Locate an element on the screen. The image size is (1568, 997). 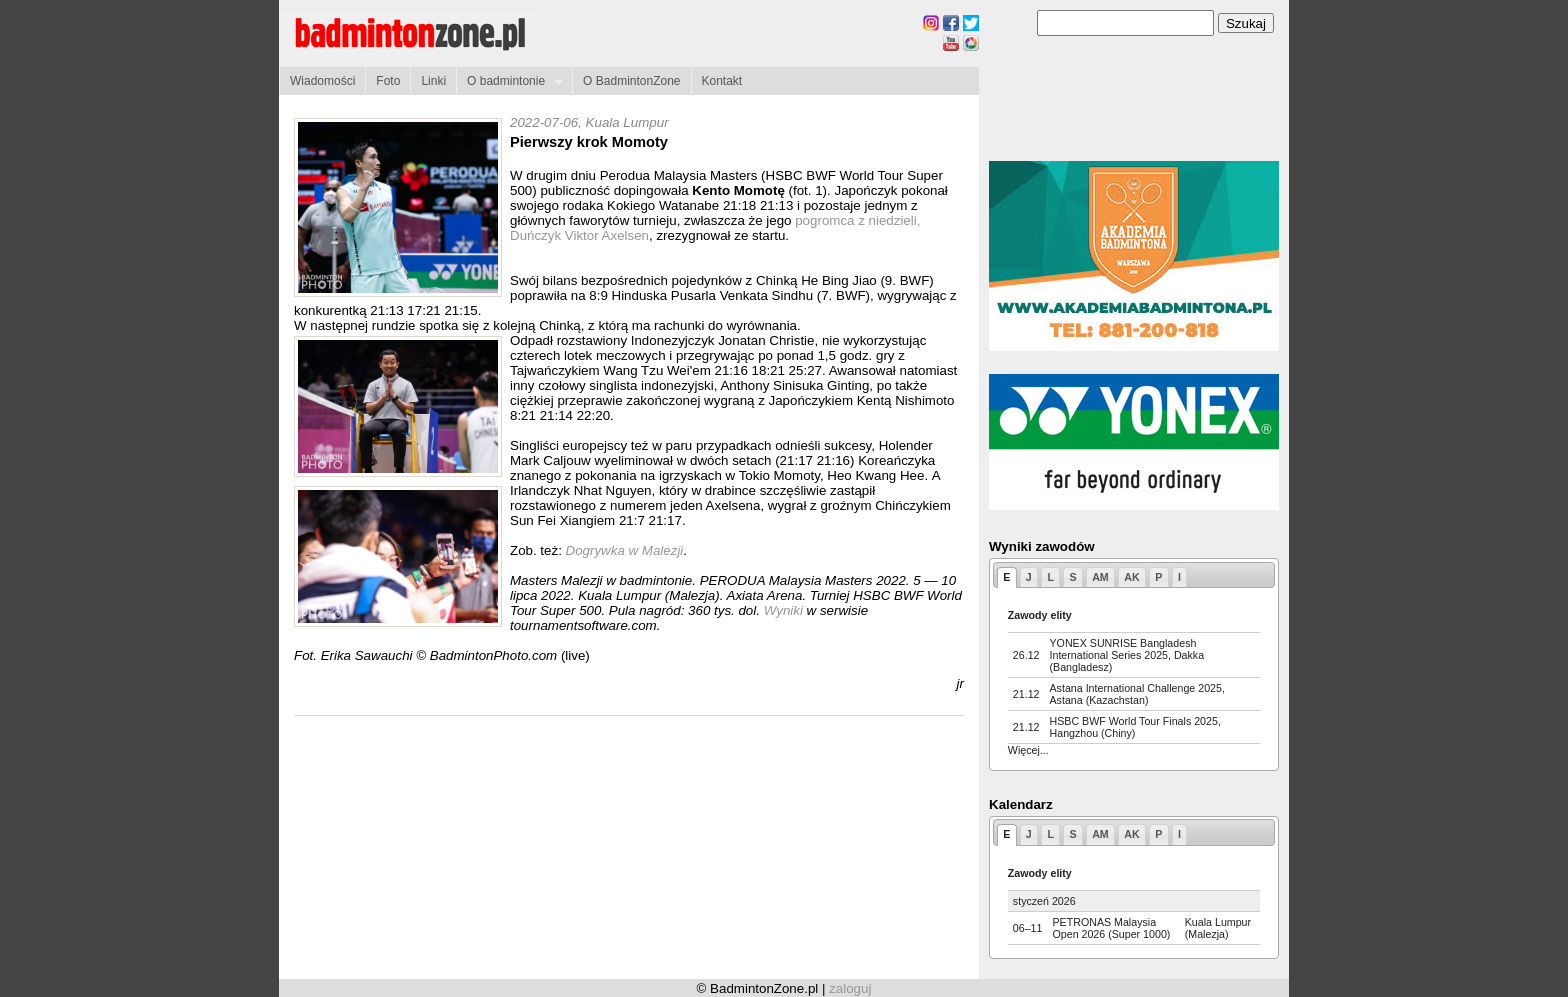
AK is located at coordinates (1131, 577).